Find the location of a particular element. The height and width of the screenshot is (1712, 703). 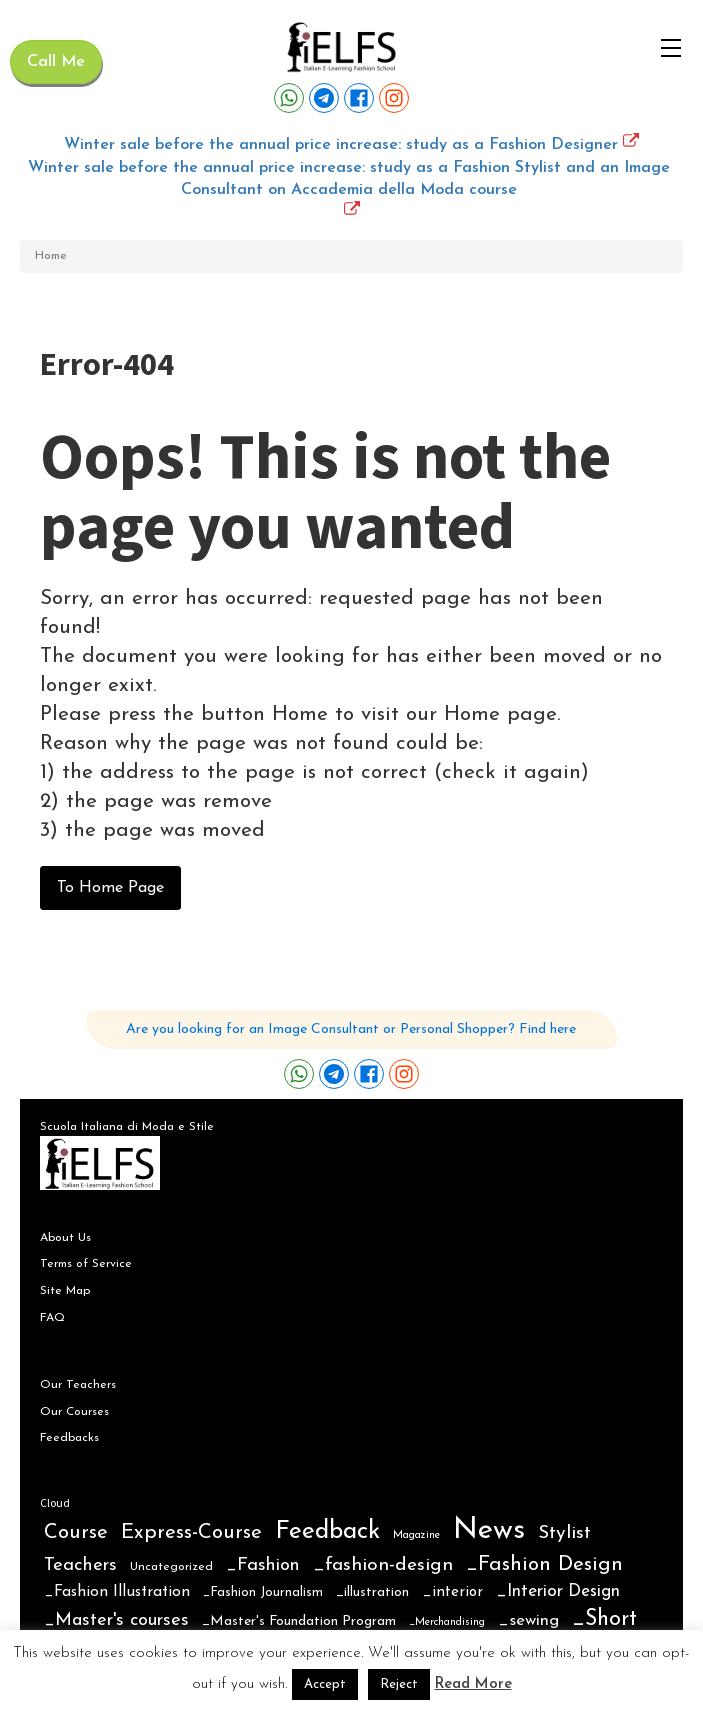

Feedback [Feedback (102 items)] is located at coordinates (327, 1531).